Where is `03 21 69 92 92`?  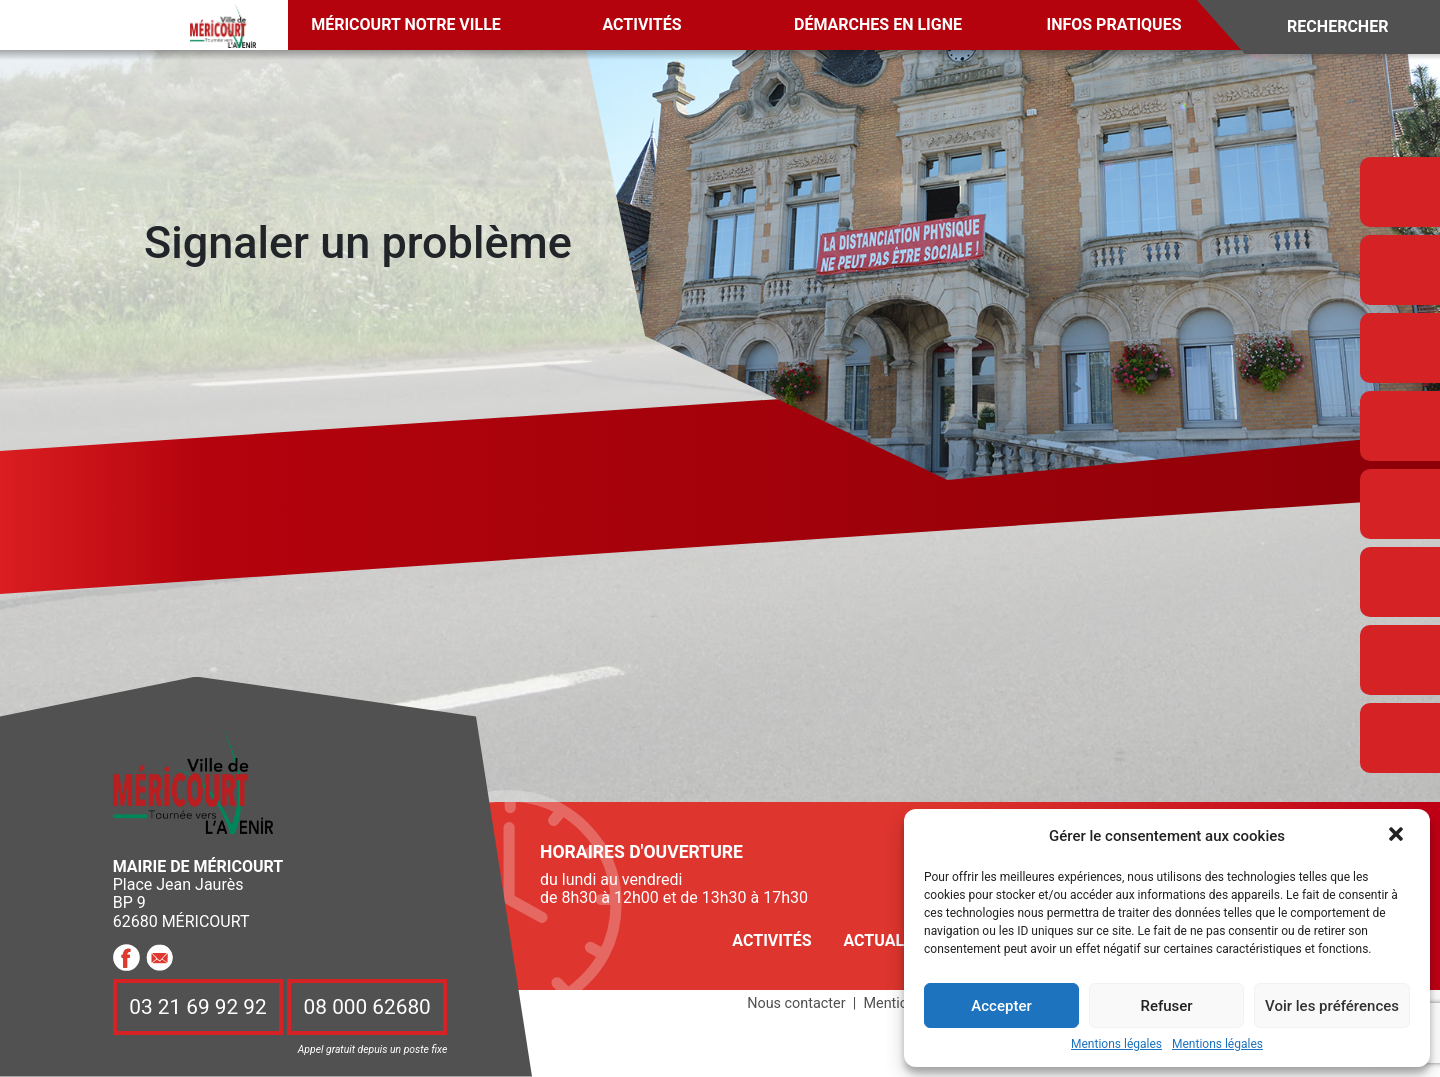
03 21 69 92 92 is located at coordinates (198, 1007).